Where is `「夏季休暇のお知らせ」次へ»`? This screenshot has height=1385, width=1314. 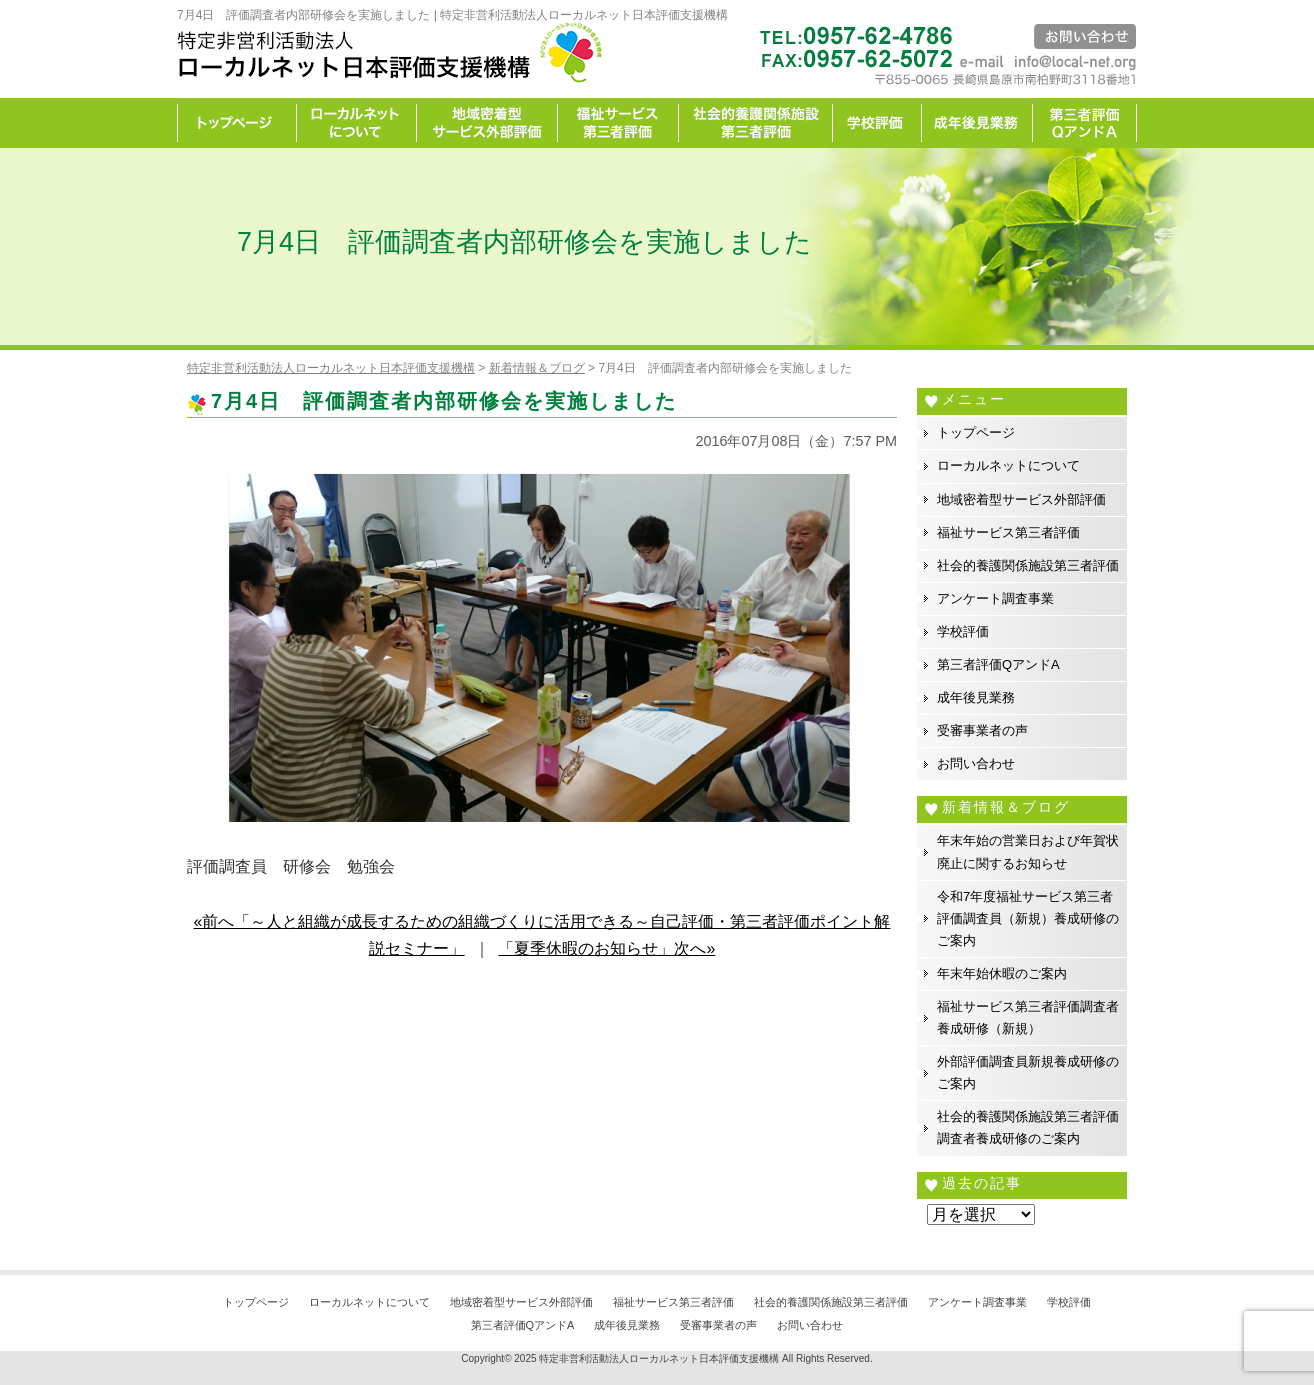
「夏季休暇のお知らせ」次へ» is located at coordinates (606, 948).